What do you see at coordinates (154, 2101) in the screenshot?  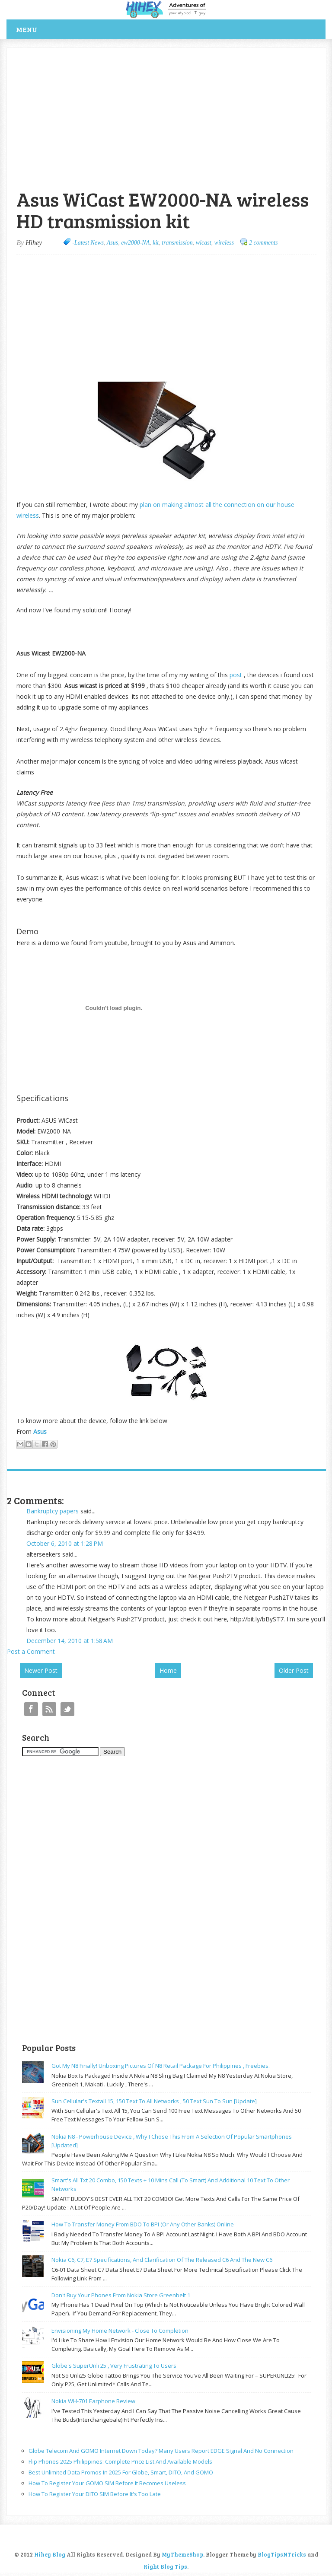 I see `Sun cellular's Textall 15, 150 text to all networks , 50 text sun to sun [update]` at bounding box center [154, 2101].